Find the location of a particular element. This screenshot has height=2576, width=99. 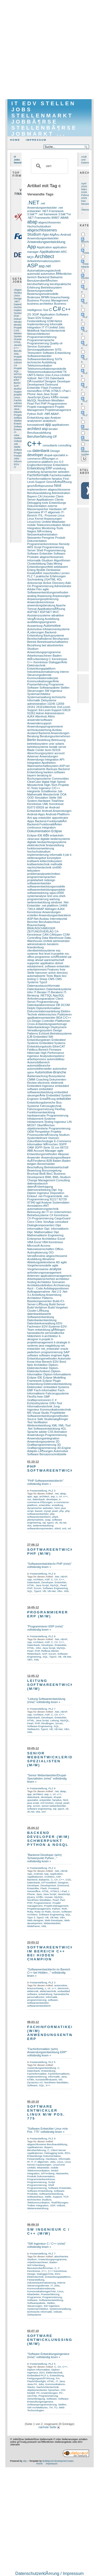

unix-shell-programmierung is located at coordinates (46, 897).